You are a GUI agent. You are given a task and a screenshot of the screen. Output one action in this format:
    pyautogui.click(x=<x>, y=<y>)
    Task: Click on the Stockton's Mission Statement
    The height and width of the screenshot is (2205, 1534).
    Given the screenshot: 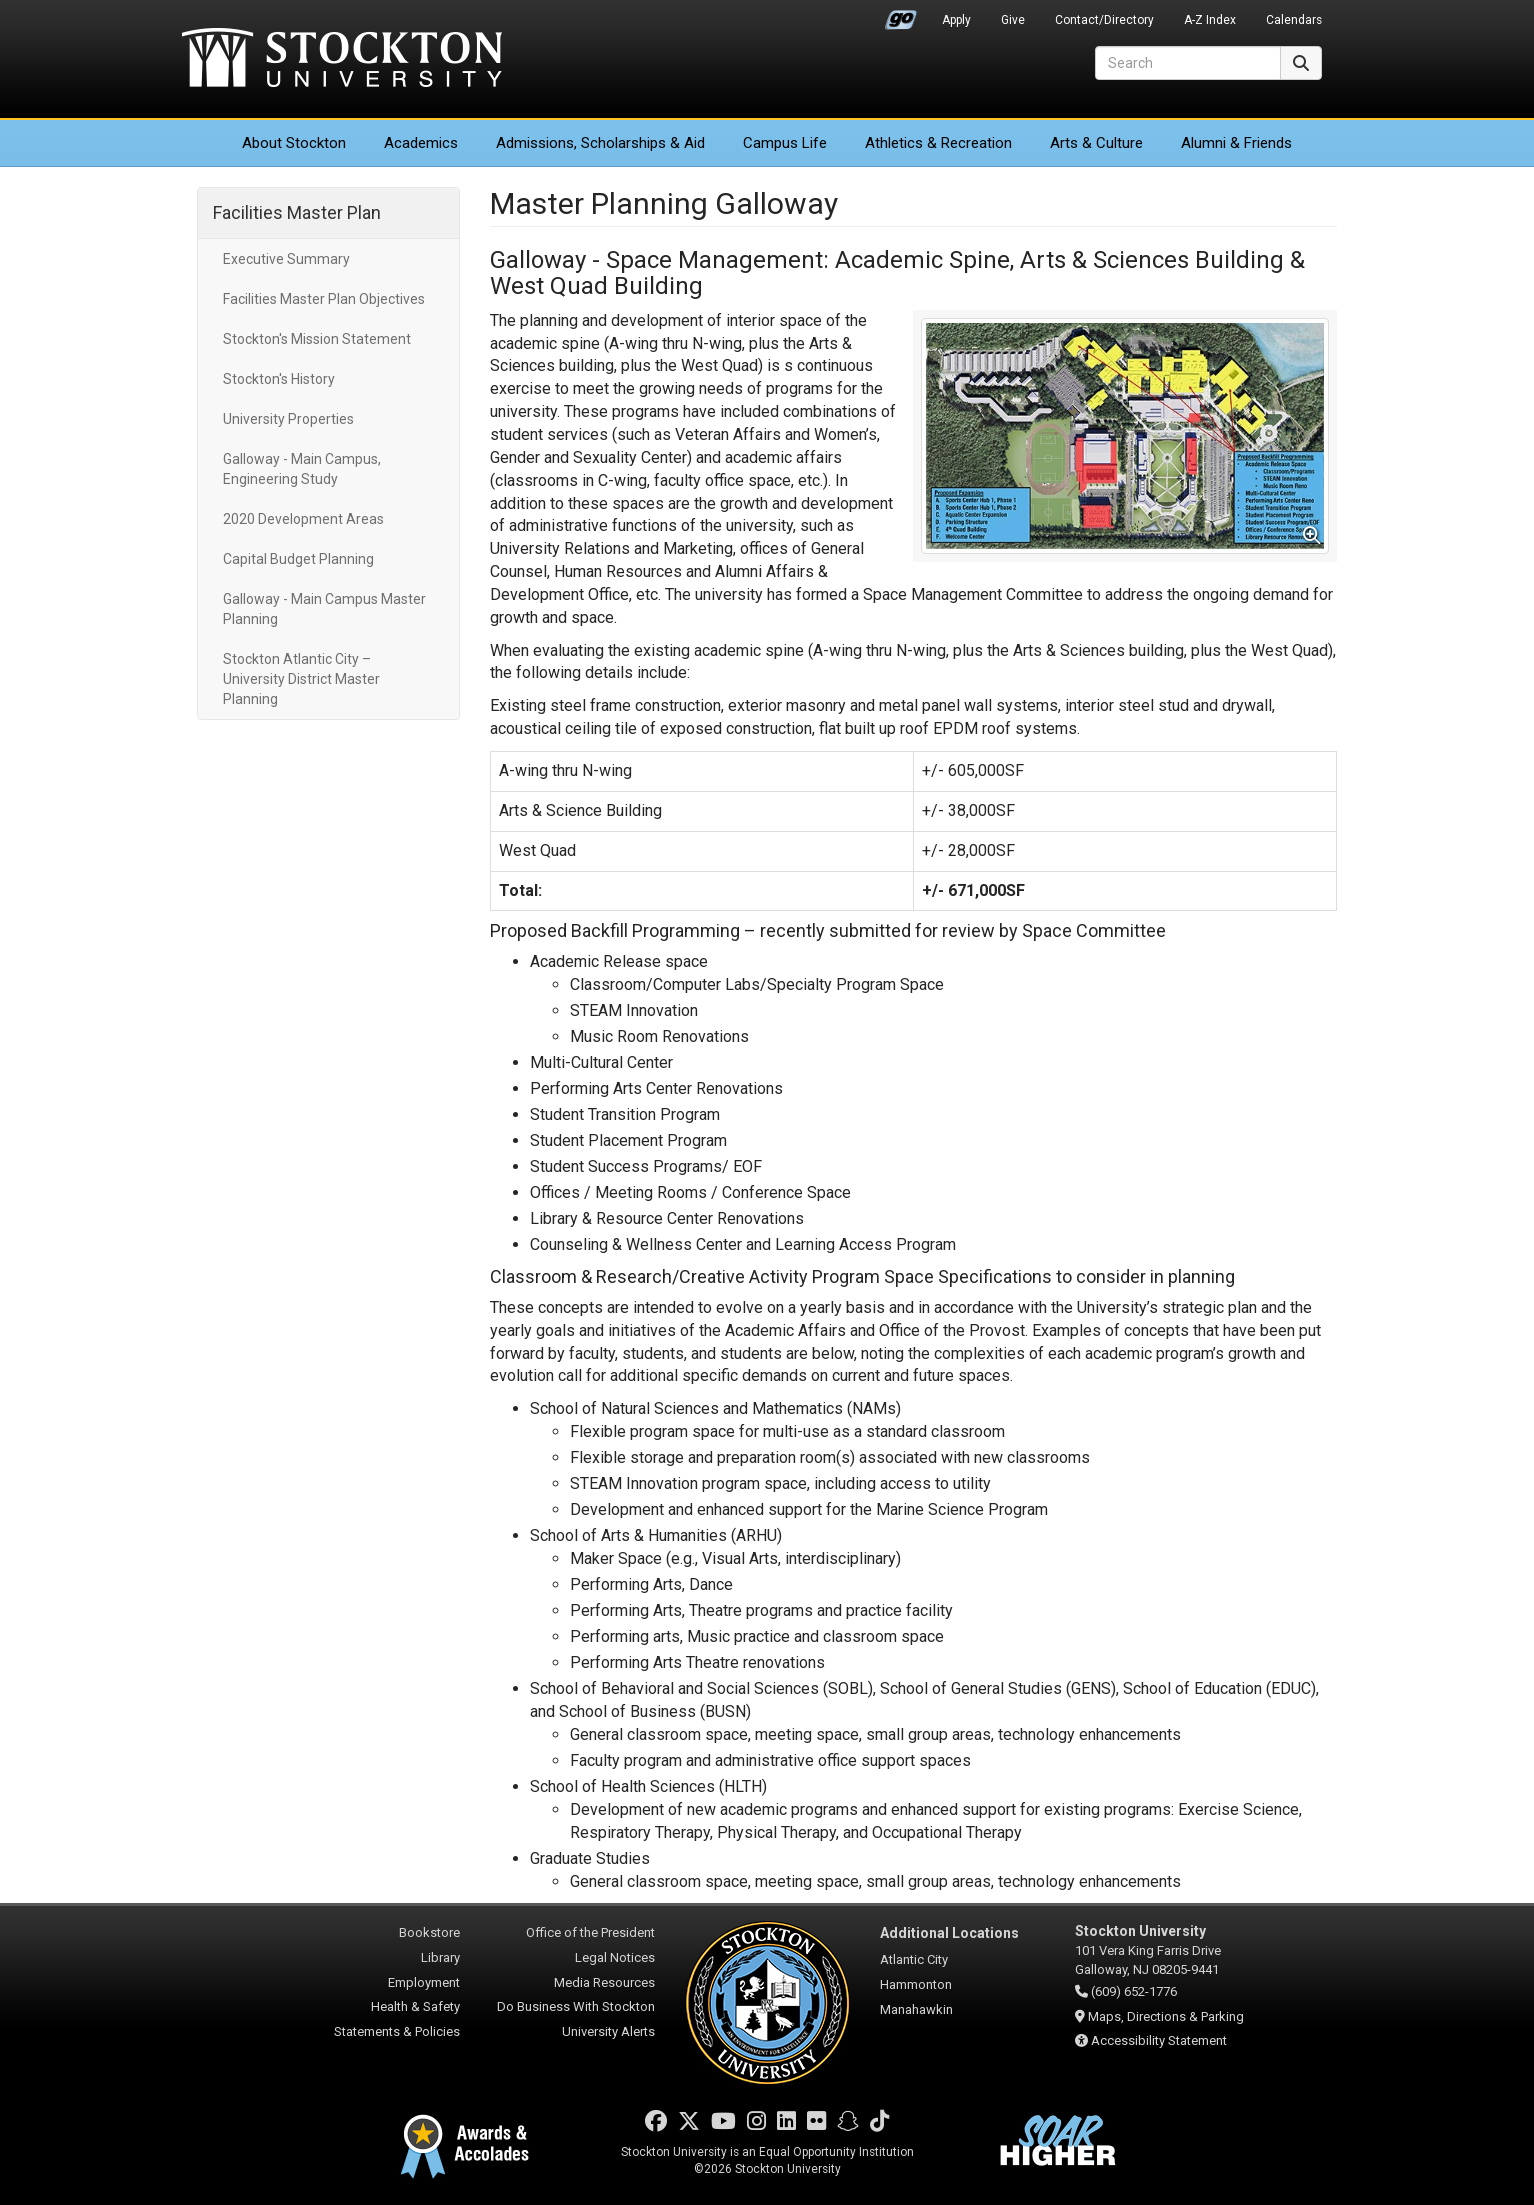 What is the action you would take?
    pyautogui.click(x=317, y=339)
    